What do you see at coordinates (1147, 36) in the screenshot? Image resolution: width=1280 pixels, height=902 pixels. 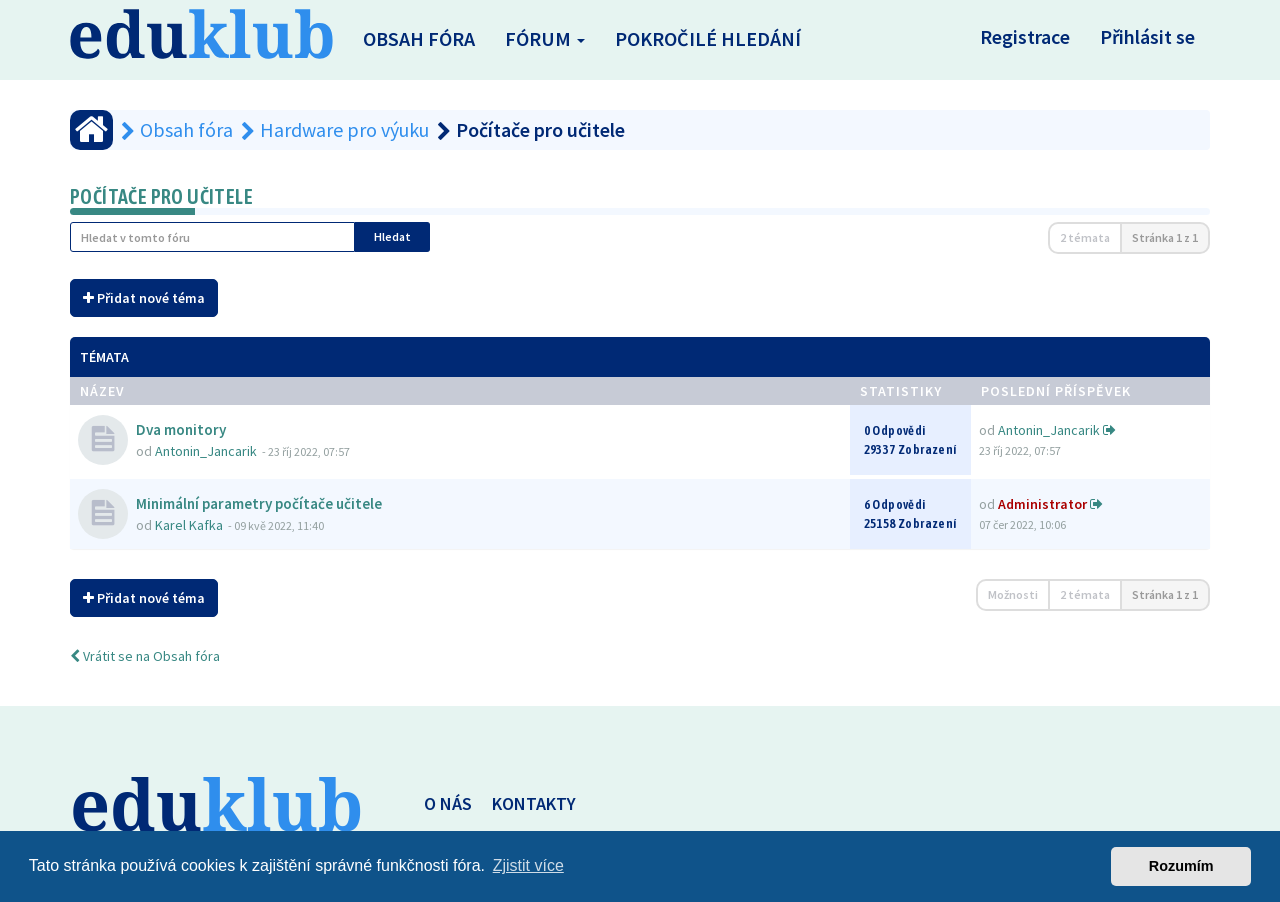 I see `Přihlásit se` at bounding box center [1147, 36].